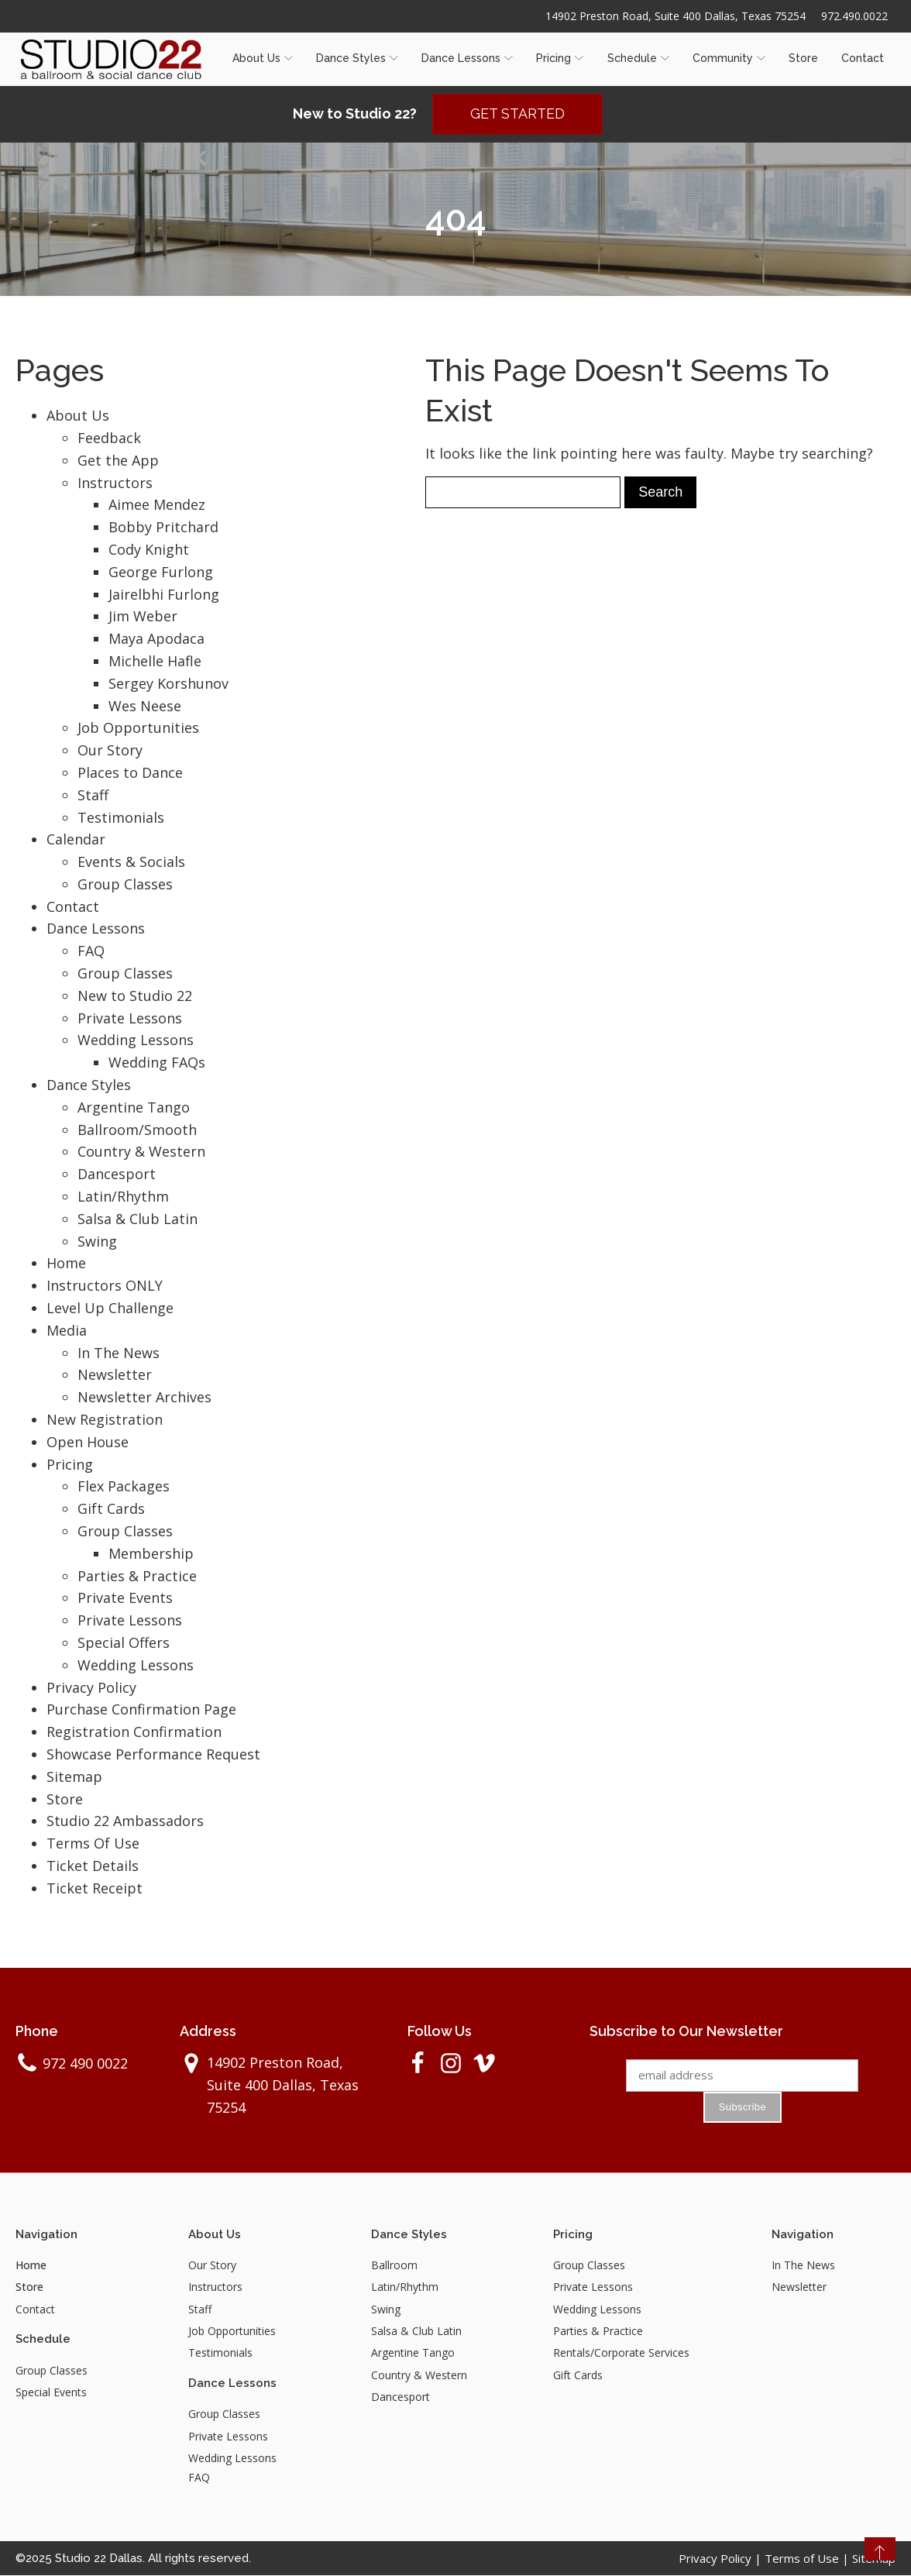 The image size is (911, 2576). I want to click on Jairelbhi Furlong, so click(163, 594).